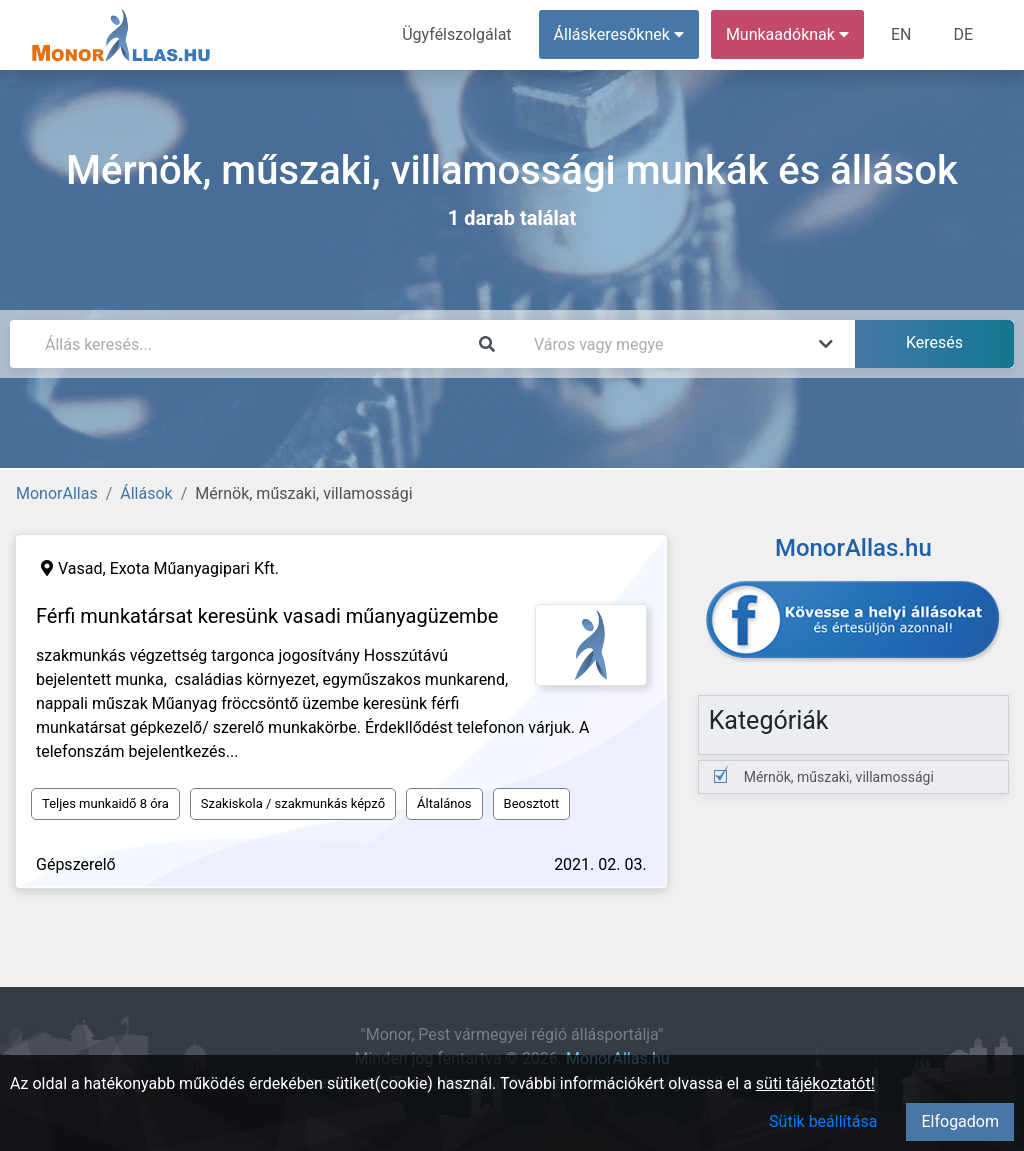 This screenshot has width=1024, height=1151. Describe the element at coordinates (146, 493) in the screenshot. I see `Állások` at that location.